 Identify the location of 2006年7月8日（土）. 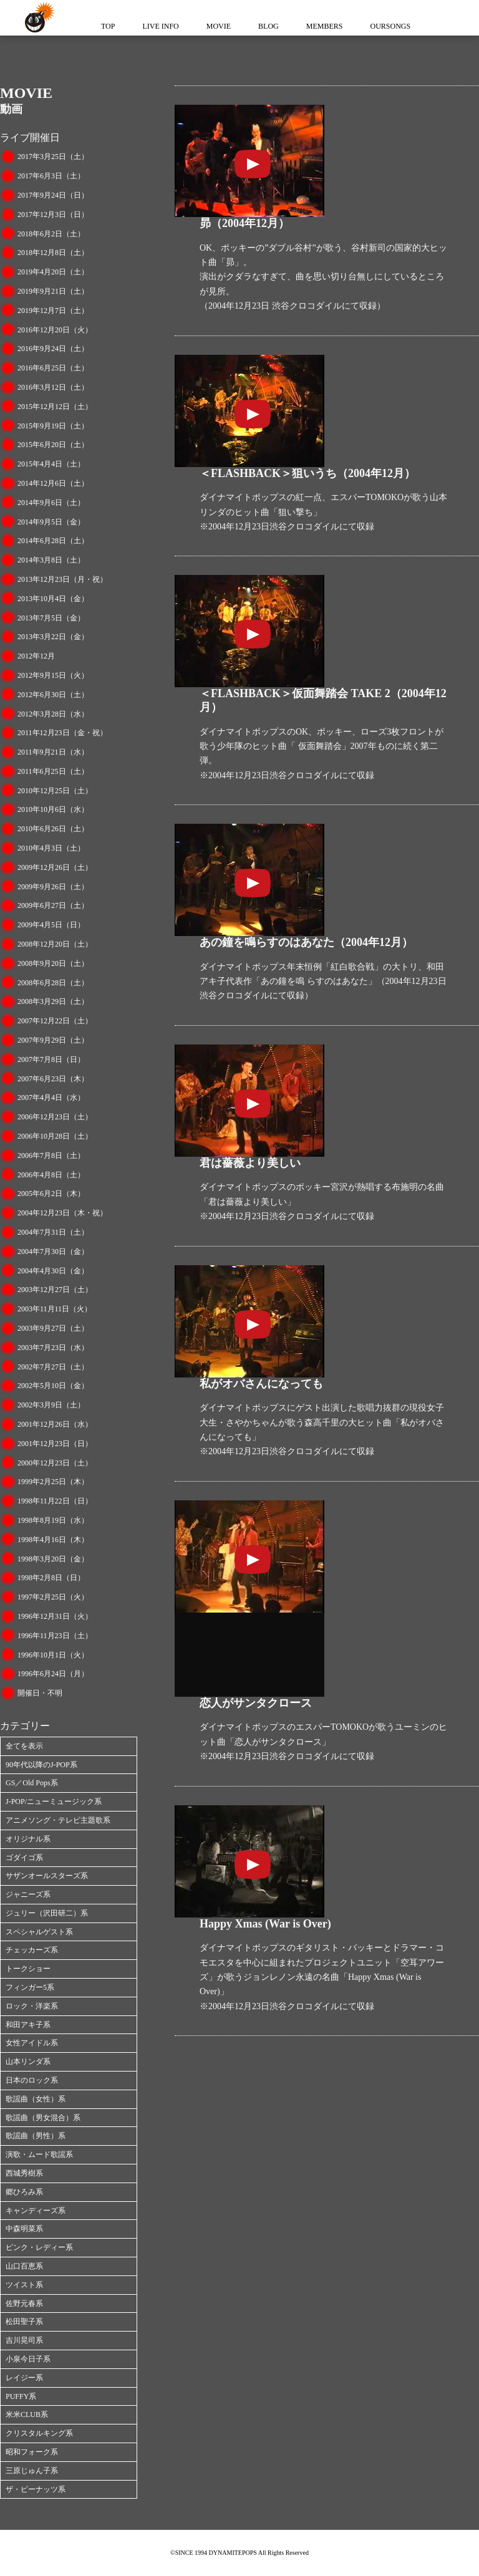
(51, 1155).